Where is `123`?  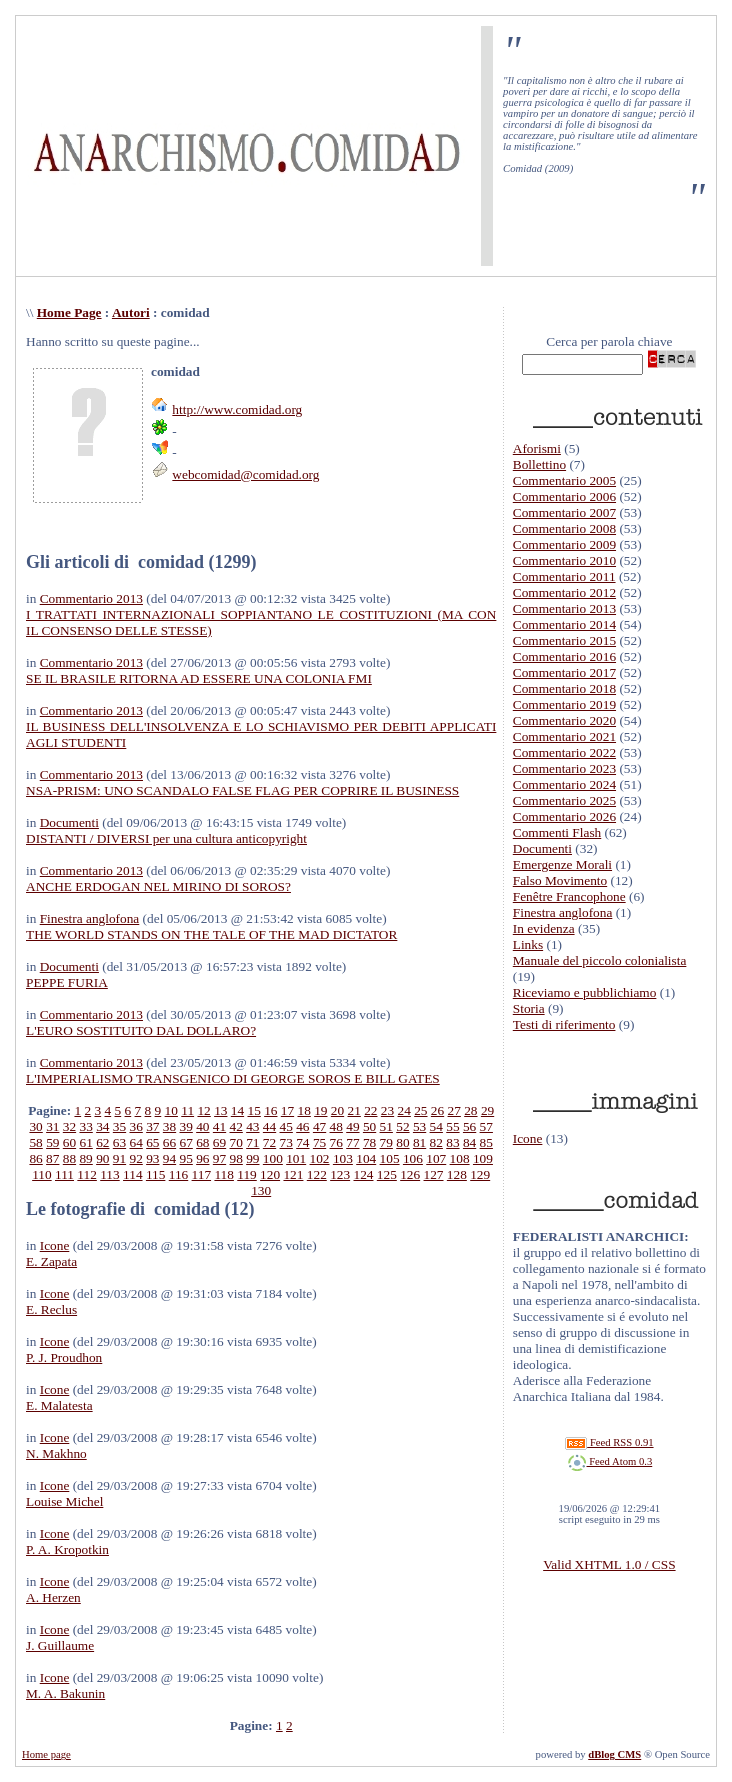 123 is located at coordinates (340, 1174).